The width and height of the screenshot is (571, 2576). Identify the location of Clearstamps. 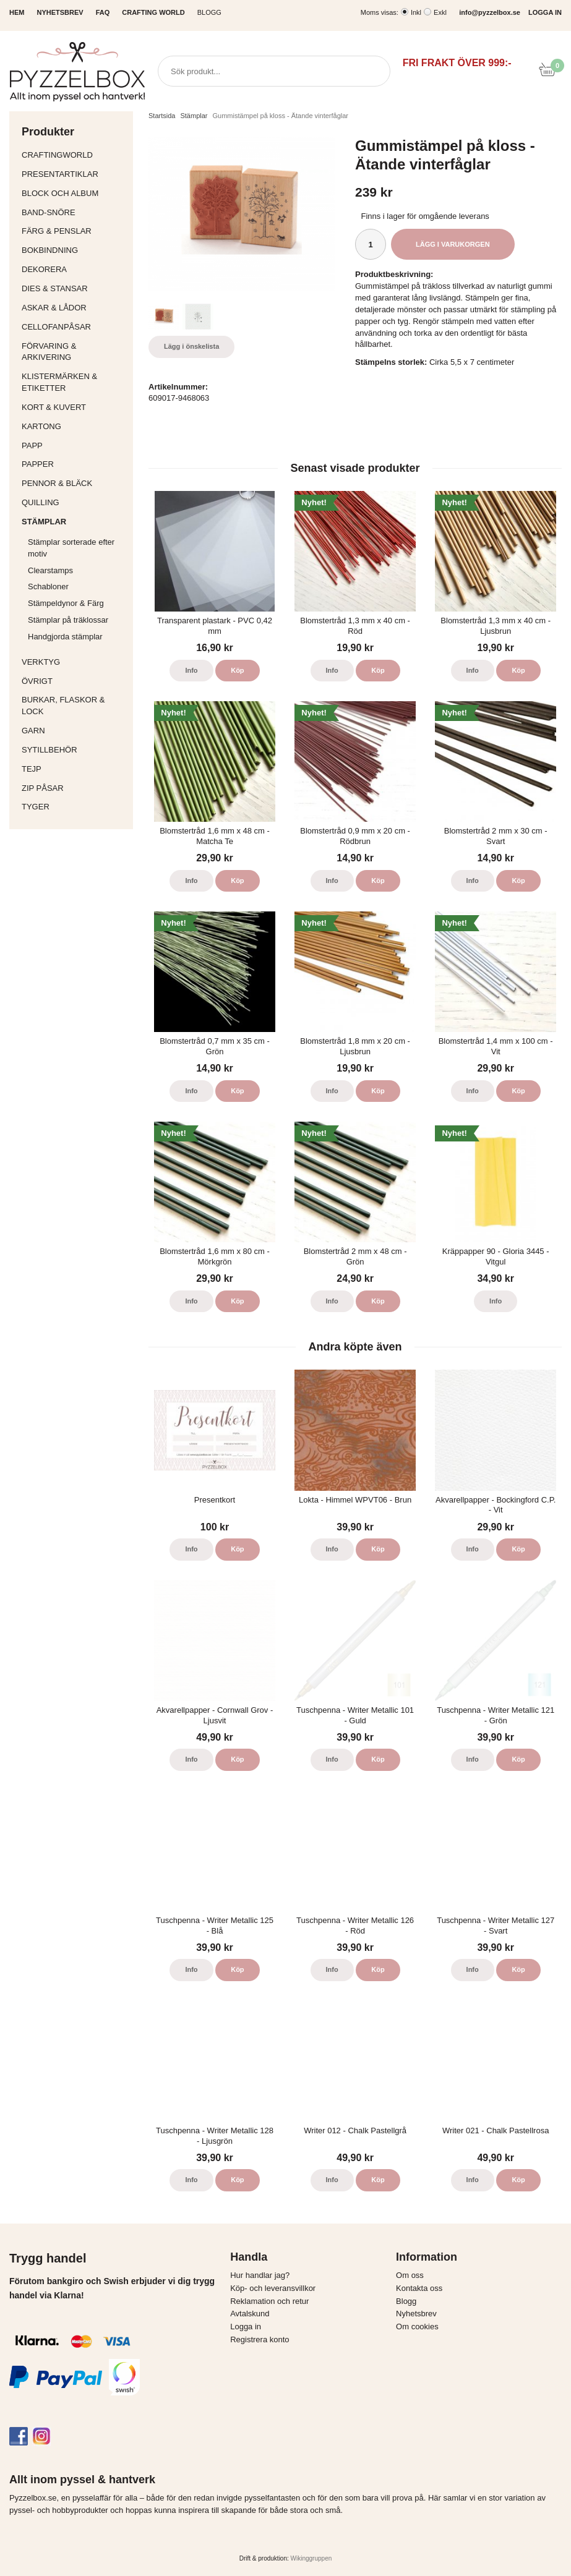
(50, 570).